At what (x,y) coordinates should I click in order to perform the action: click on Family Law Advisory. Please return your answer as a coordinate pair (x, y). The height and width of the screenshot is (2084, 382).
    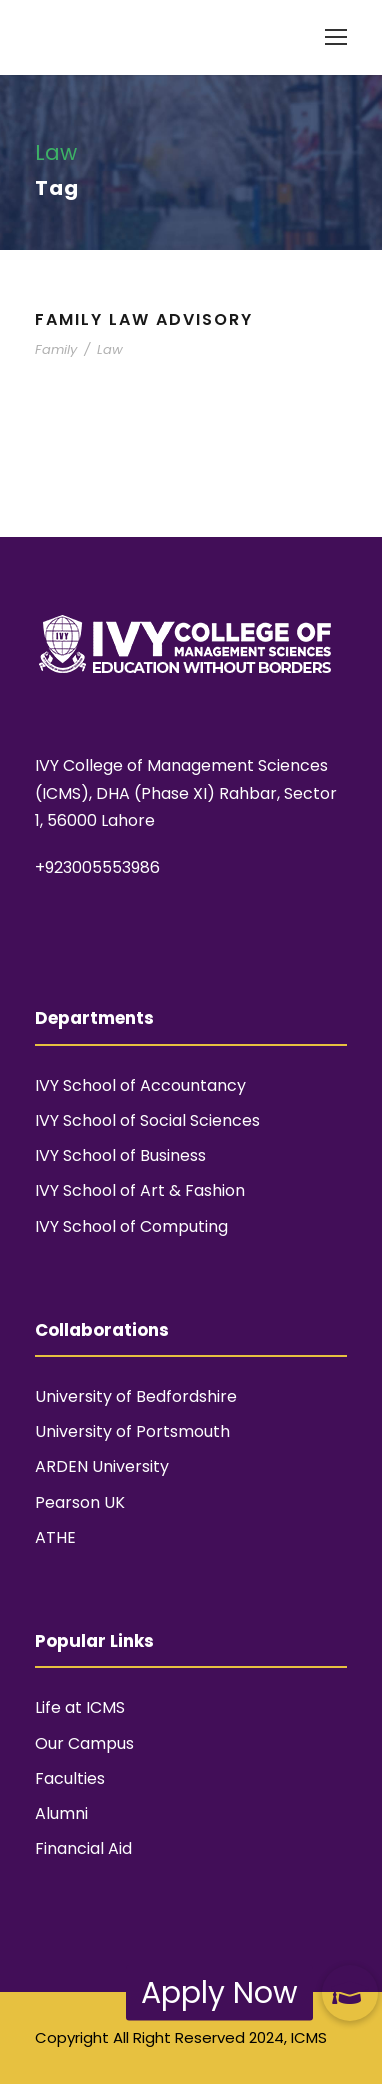
    Looking at the image, I should click on (144, 319).